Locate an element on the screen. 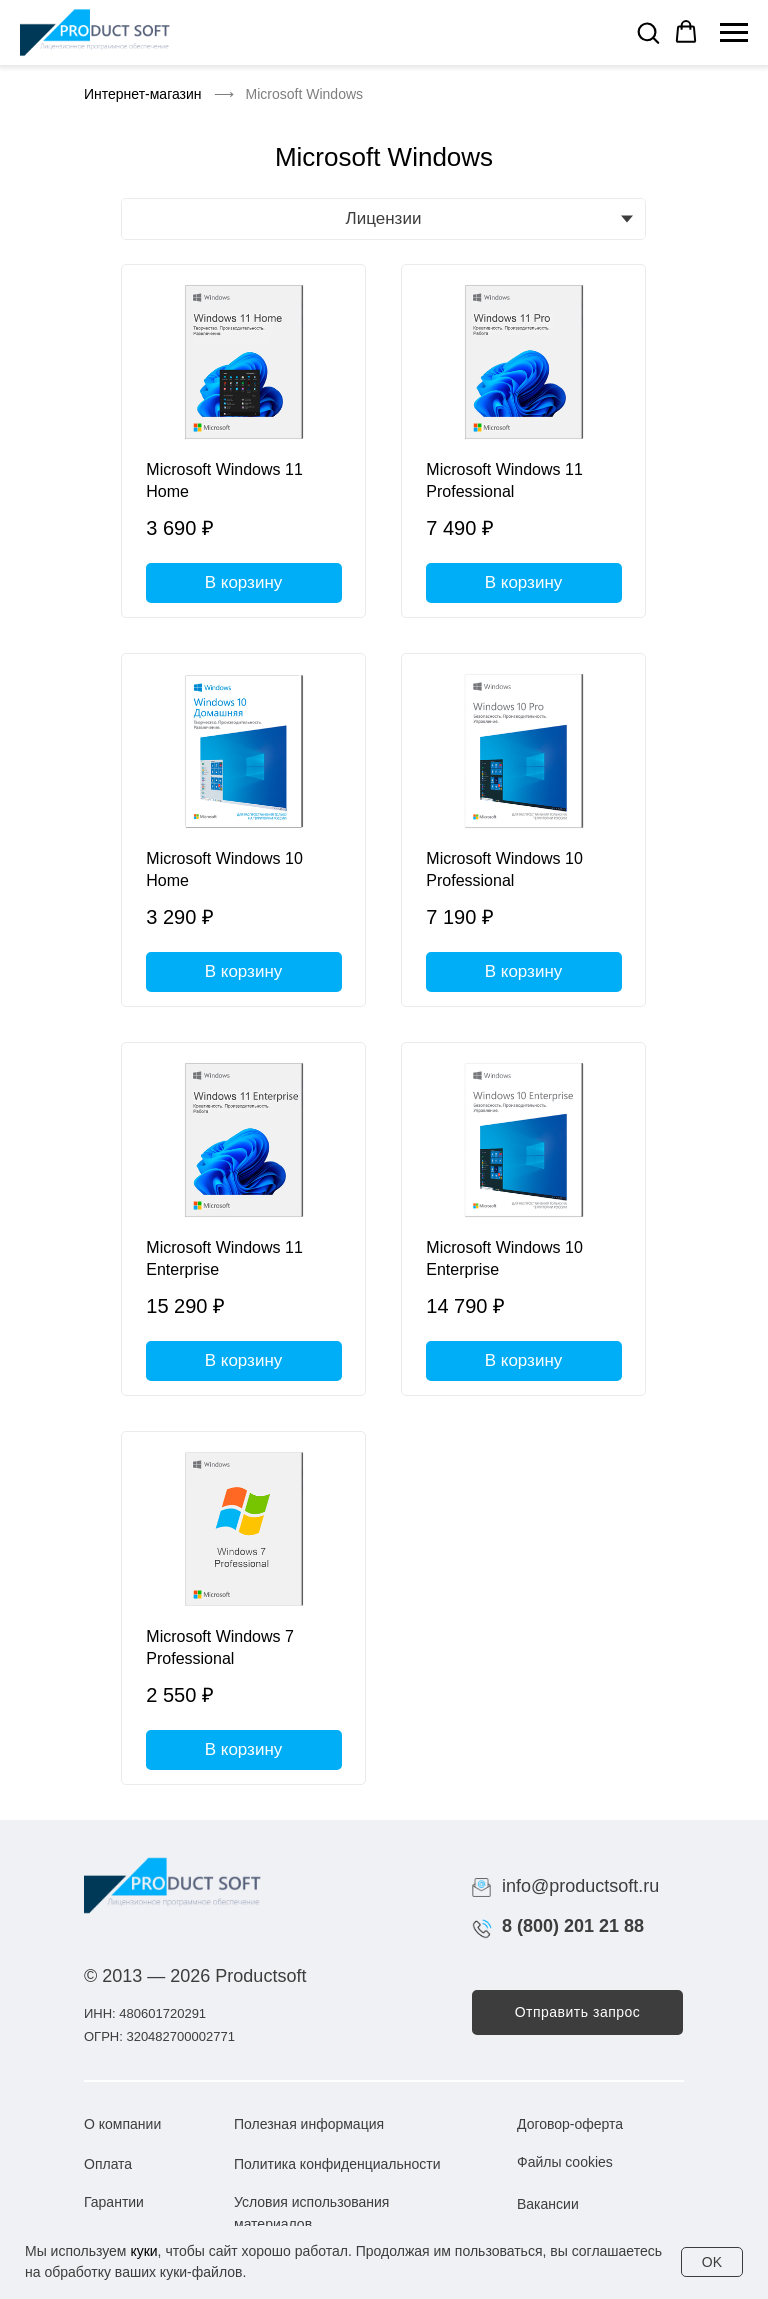 This screenshot has height=2299, width=768. [Microsoft Windows 10 Home] is located at coordinates (243, 830).